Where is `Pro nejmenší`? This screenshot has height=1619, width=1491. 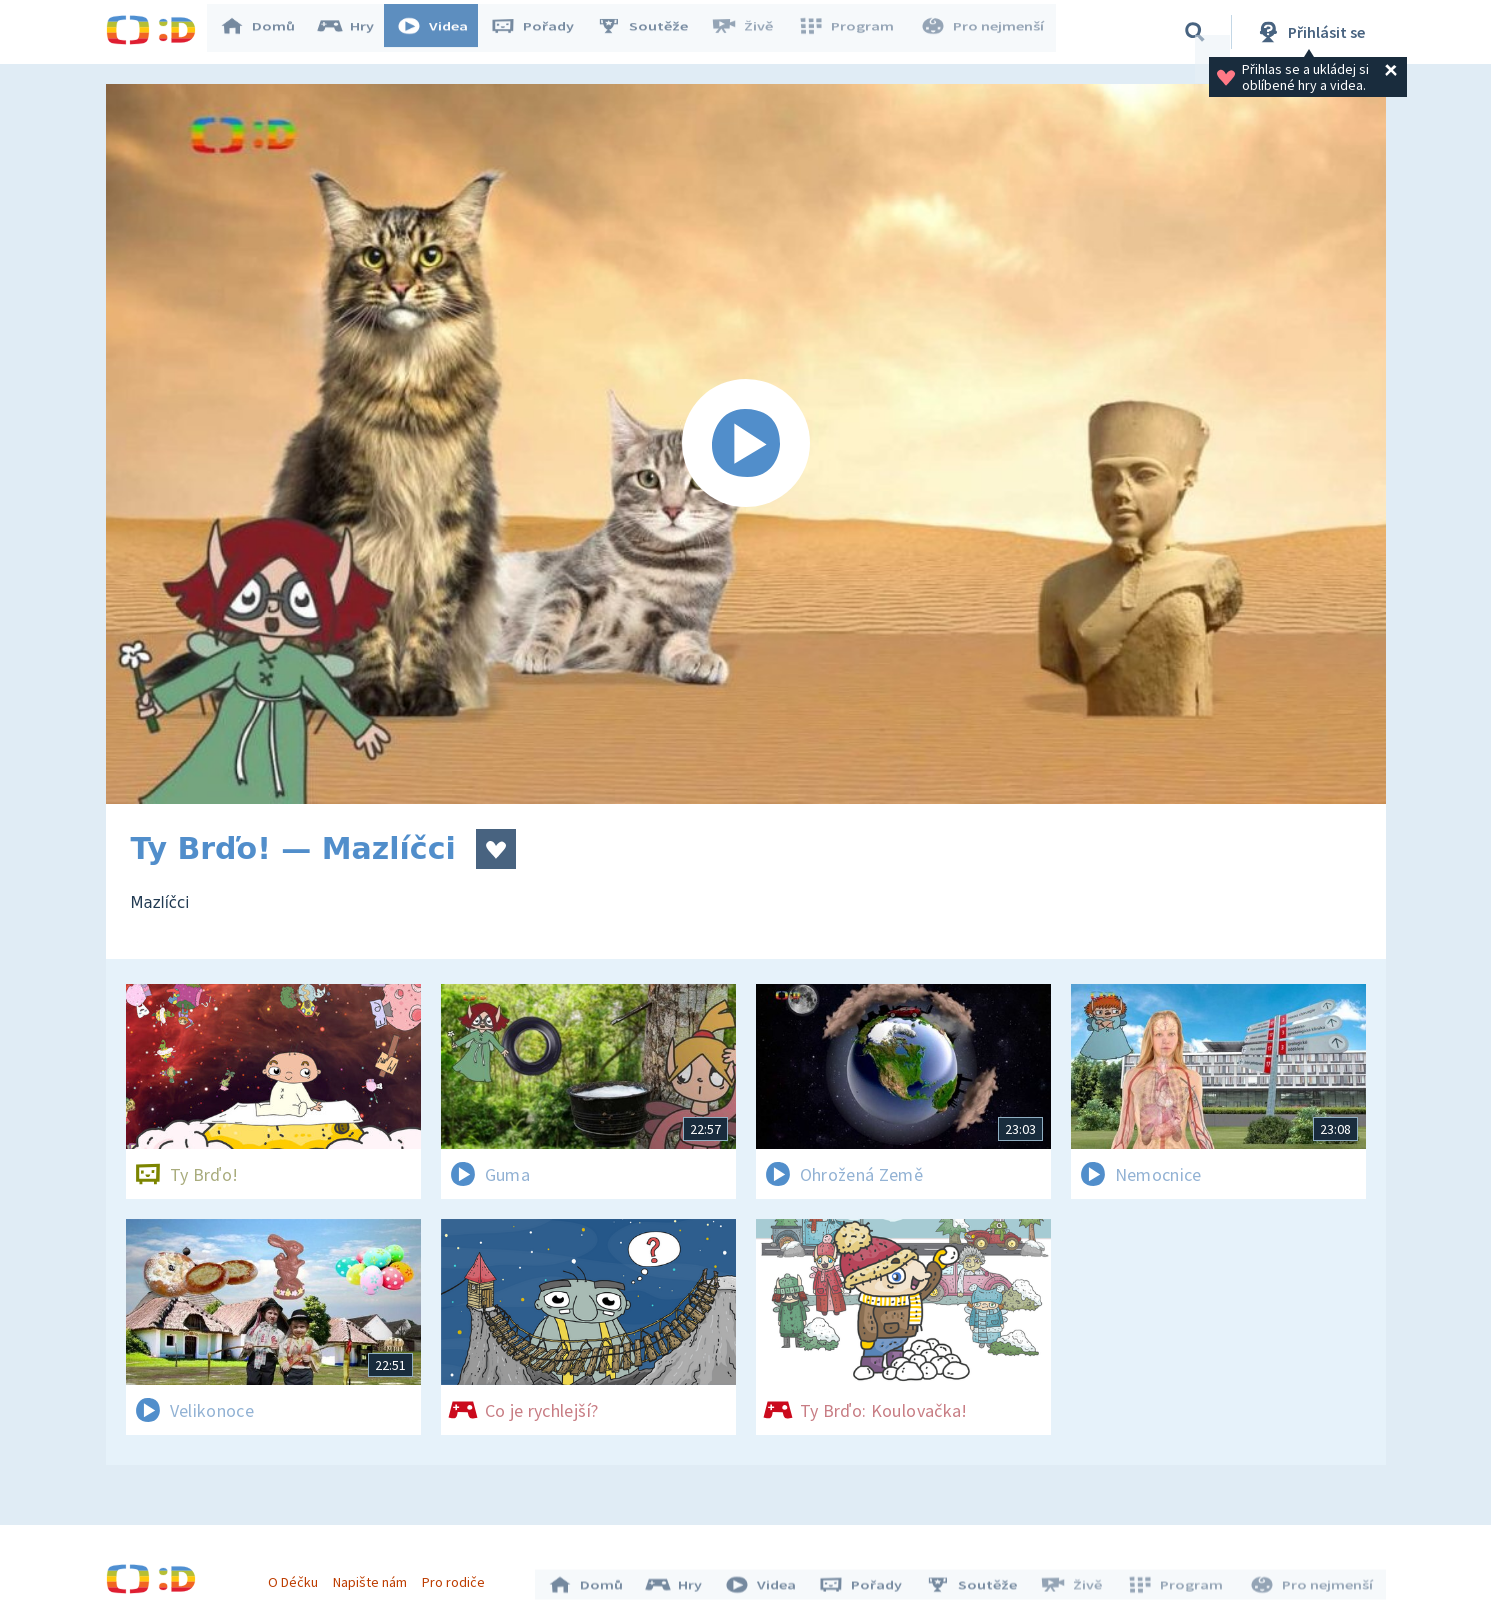 Pro nejmenší is located at coordinates (984, 32).